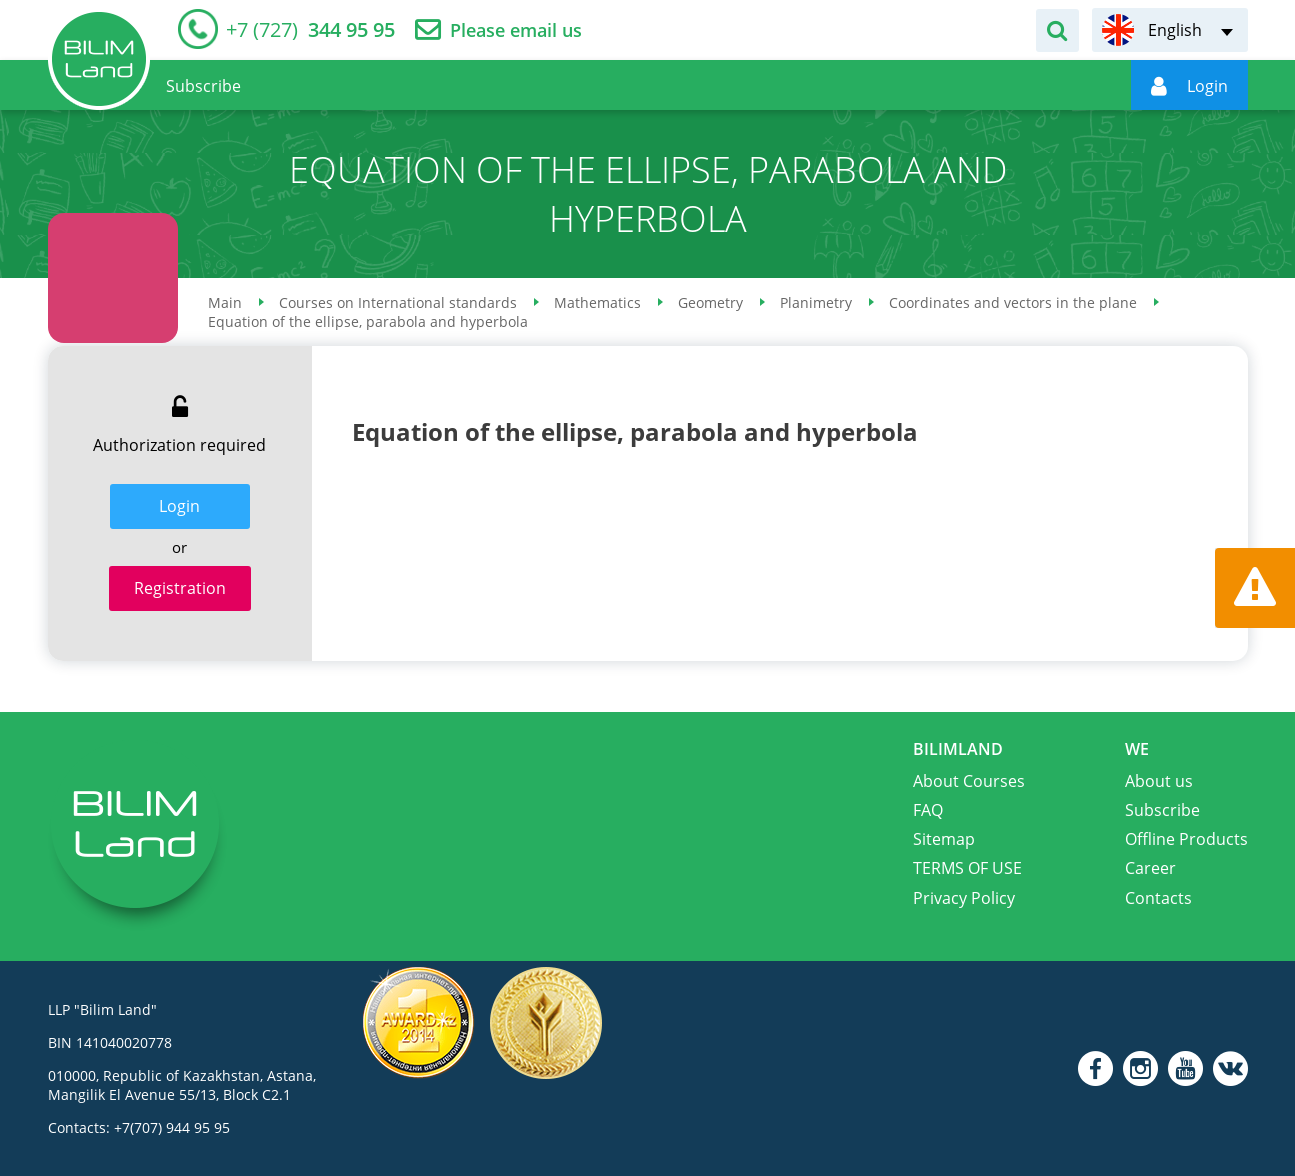 The width and height of the screenshot is (1295, 1176). Describe the element at coordinates (180, 588) in the screenshot. I see `Registration` at that location.